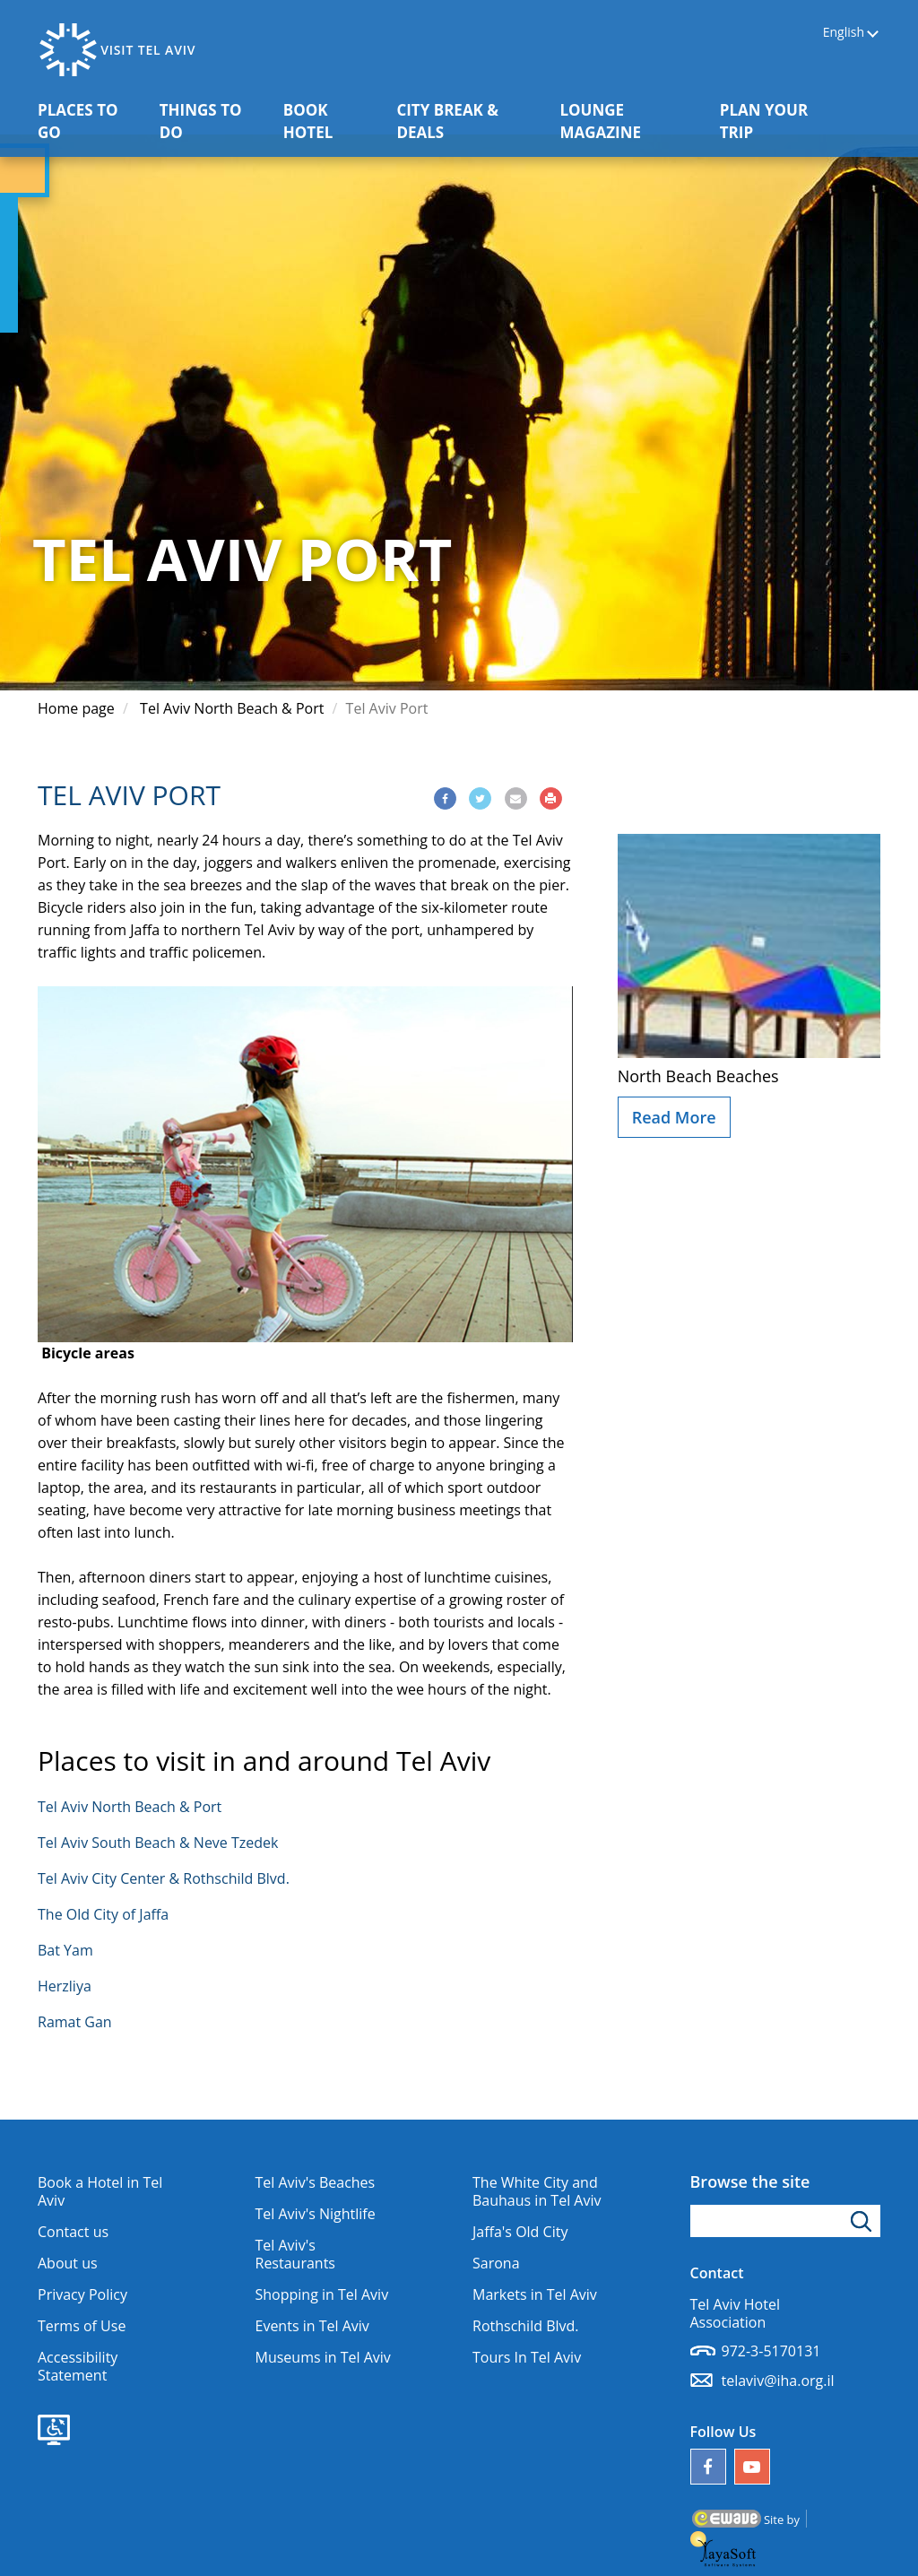 Image resolution: width=918 pixels, height=2576 pixels. What do you see at coordinates (536, 2191) in the screenshot?
I see `The White City and Bauhaus in Tel Aviv` at bounding box center [536, 2191].